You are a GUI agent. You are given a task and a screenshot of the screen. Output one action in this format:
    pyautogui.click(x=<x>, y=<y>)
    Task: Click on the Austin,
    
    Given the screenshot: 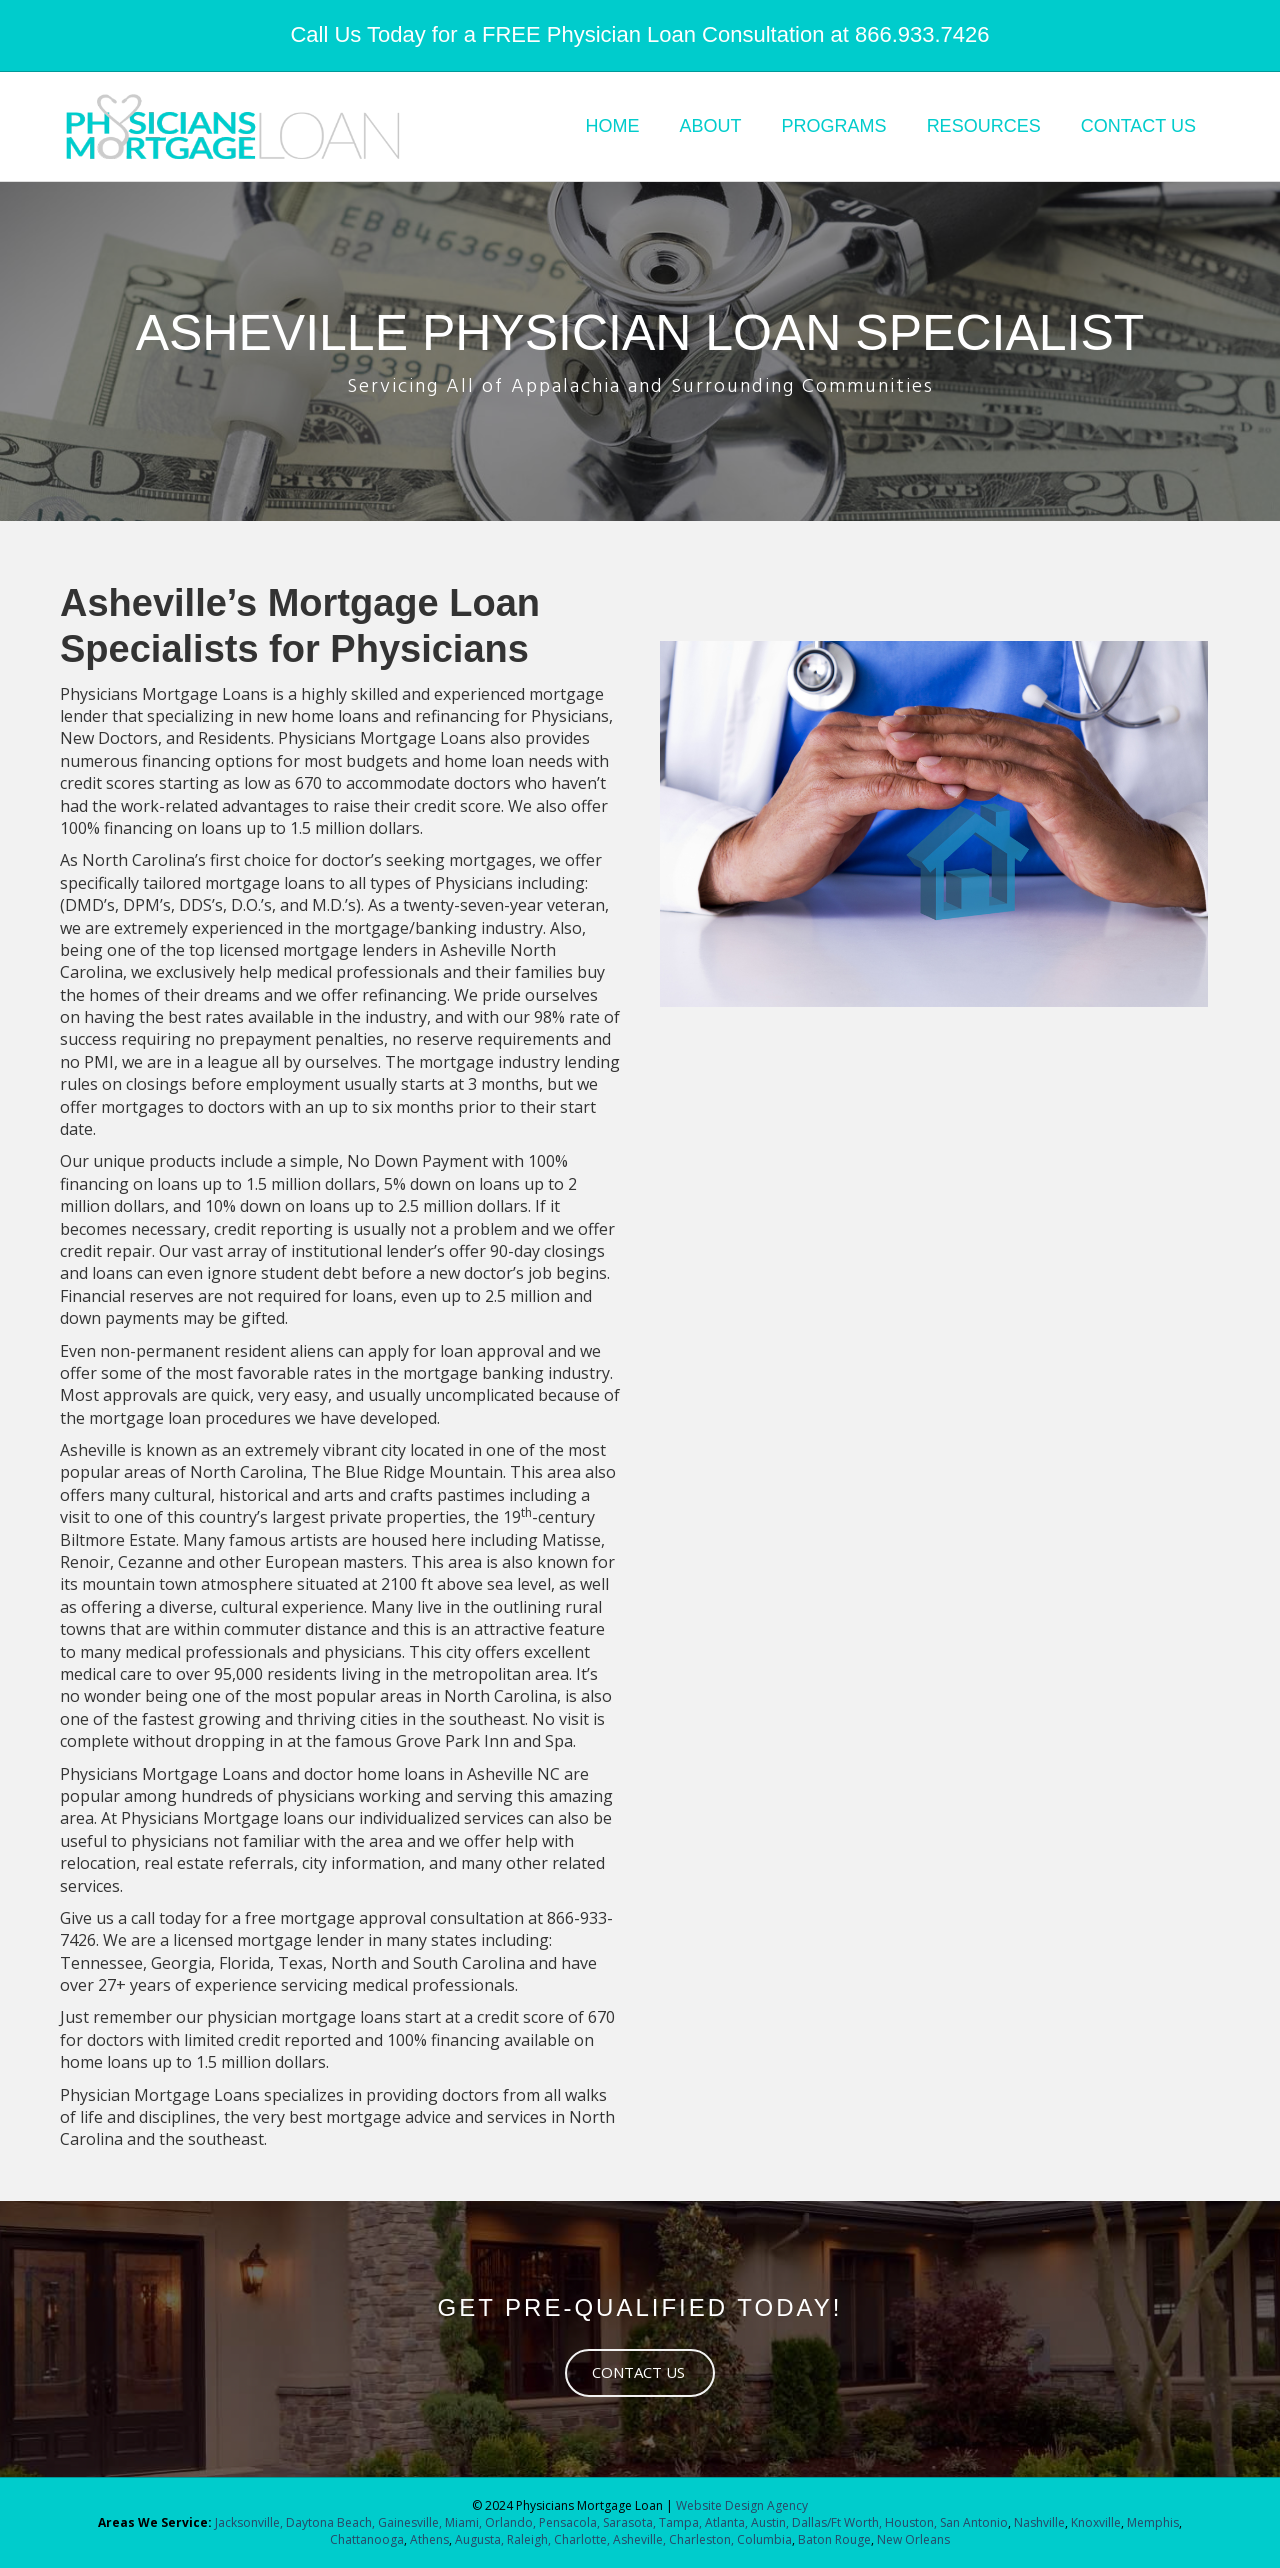 What is the action you would take?
    pyautogui.click(x=770, y=2522)
    